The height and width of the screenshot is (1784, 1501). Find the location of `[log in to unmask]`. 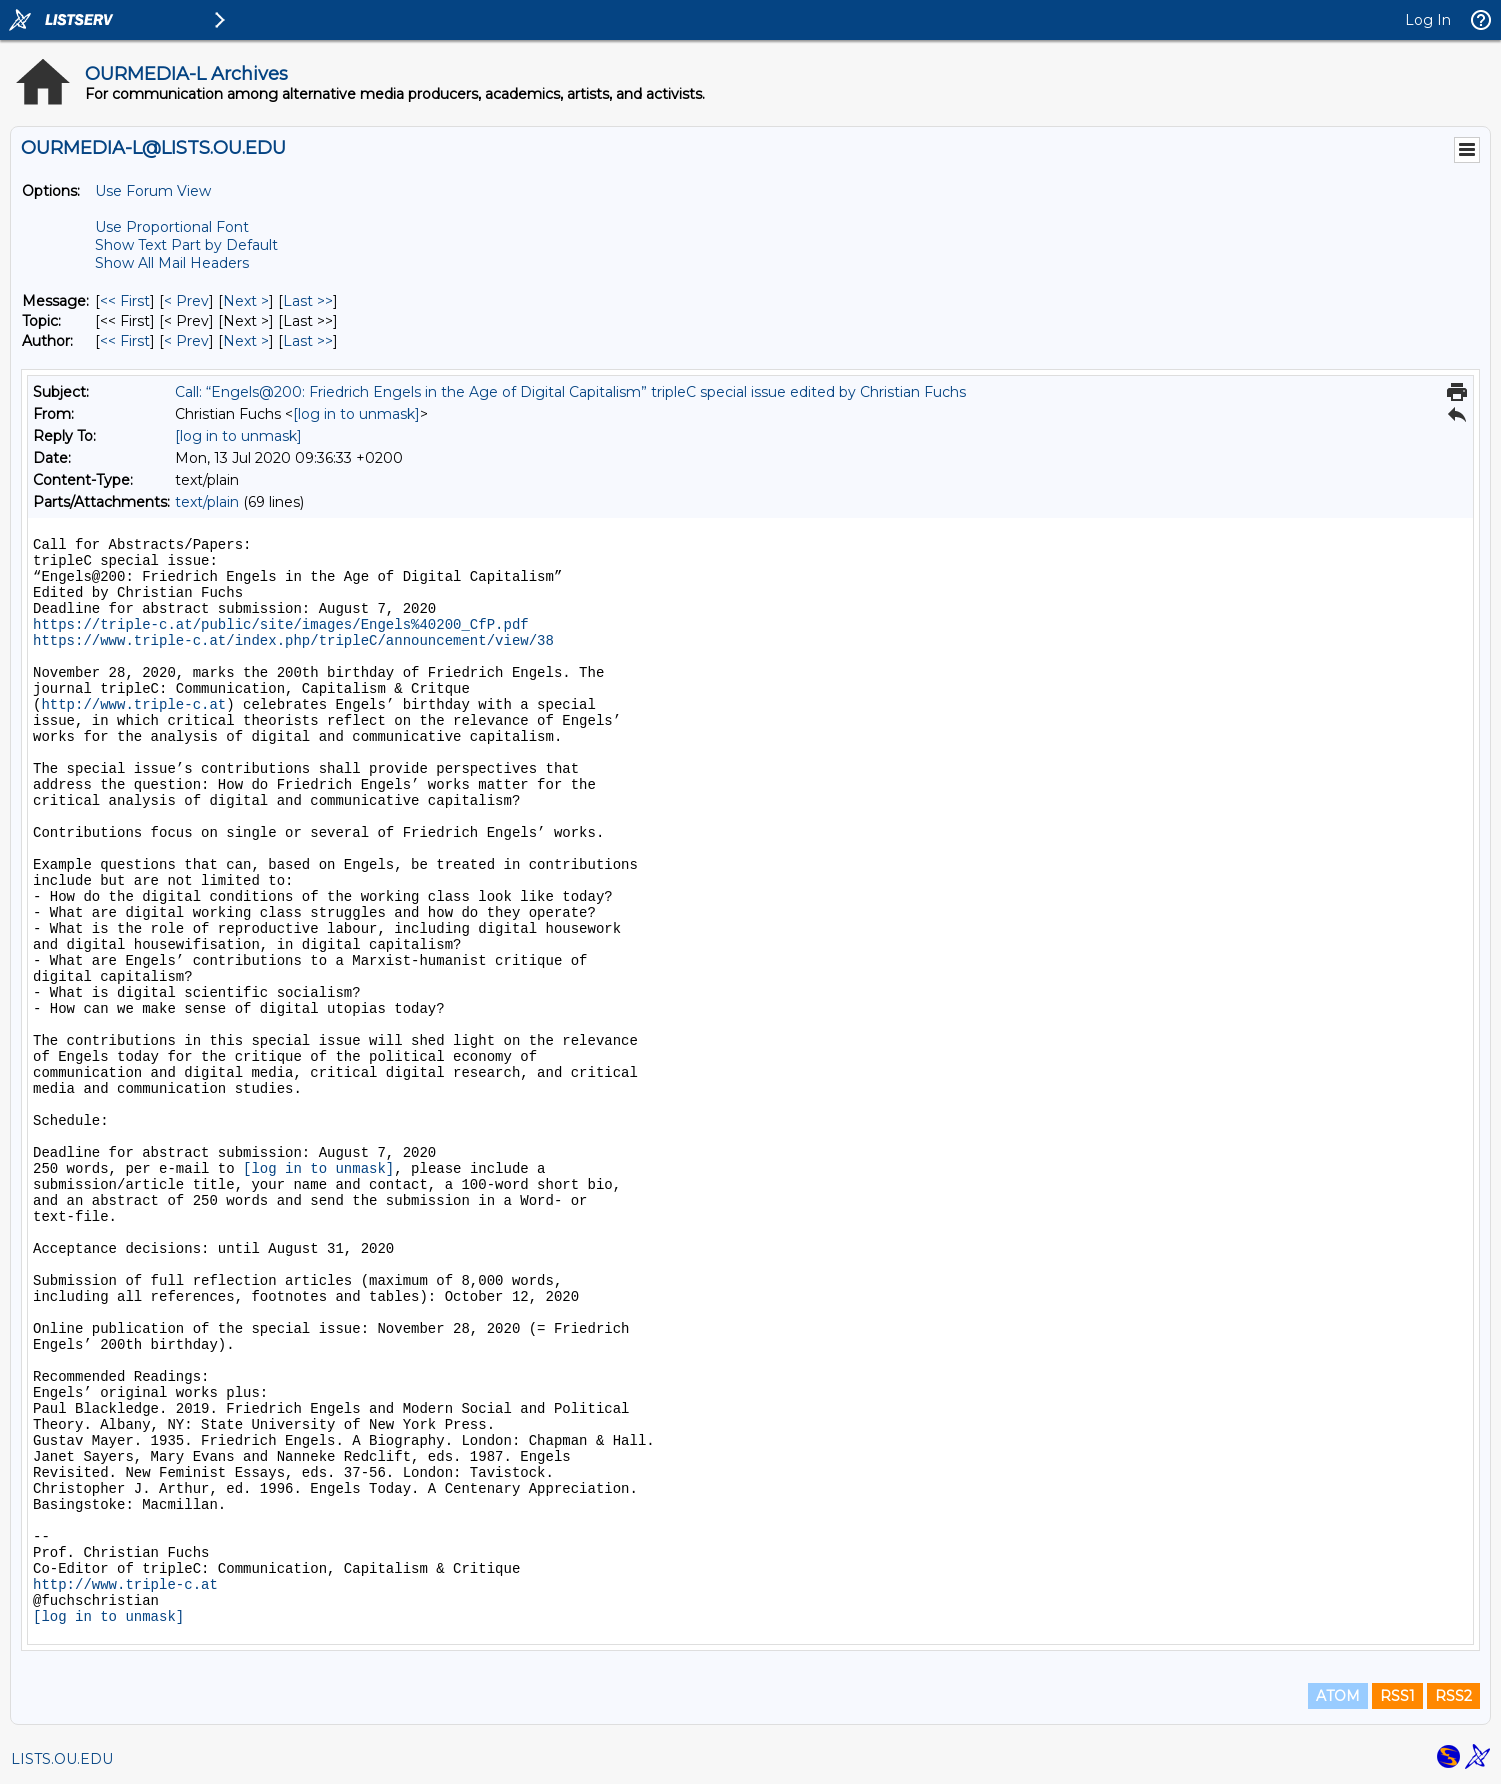

[log in to unmask] is located at coordinates (356, 414).